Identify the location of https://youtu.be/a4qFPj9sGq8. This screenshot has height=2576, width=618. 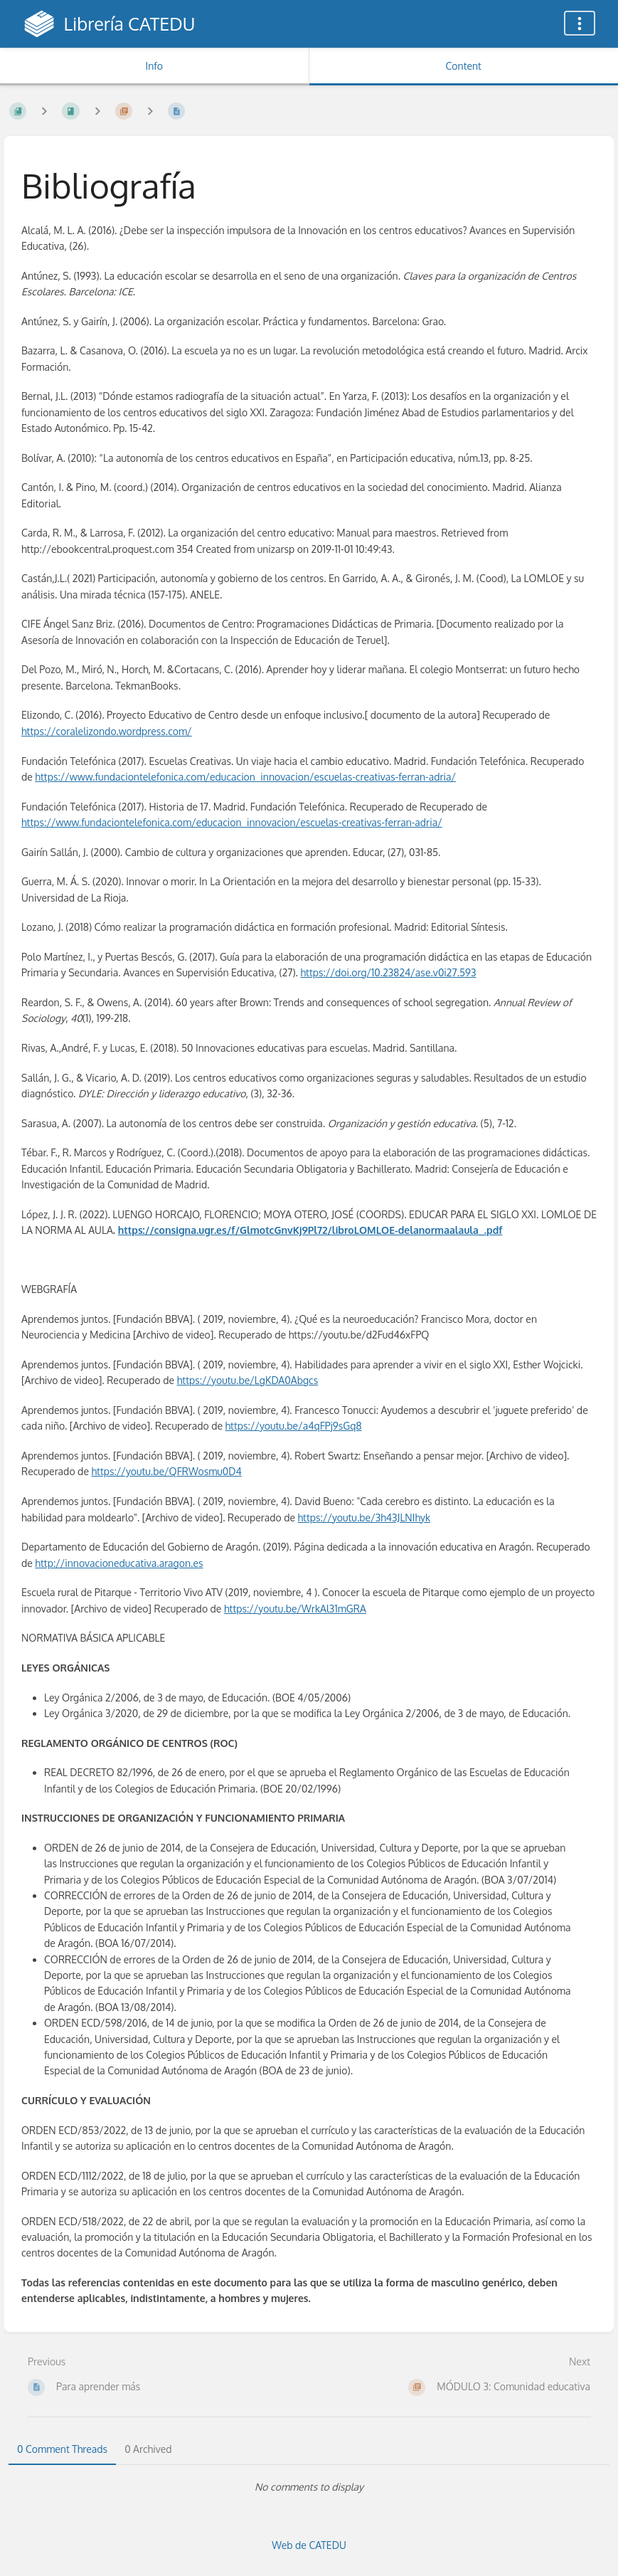
(293, 1426).